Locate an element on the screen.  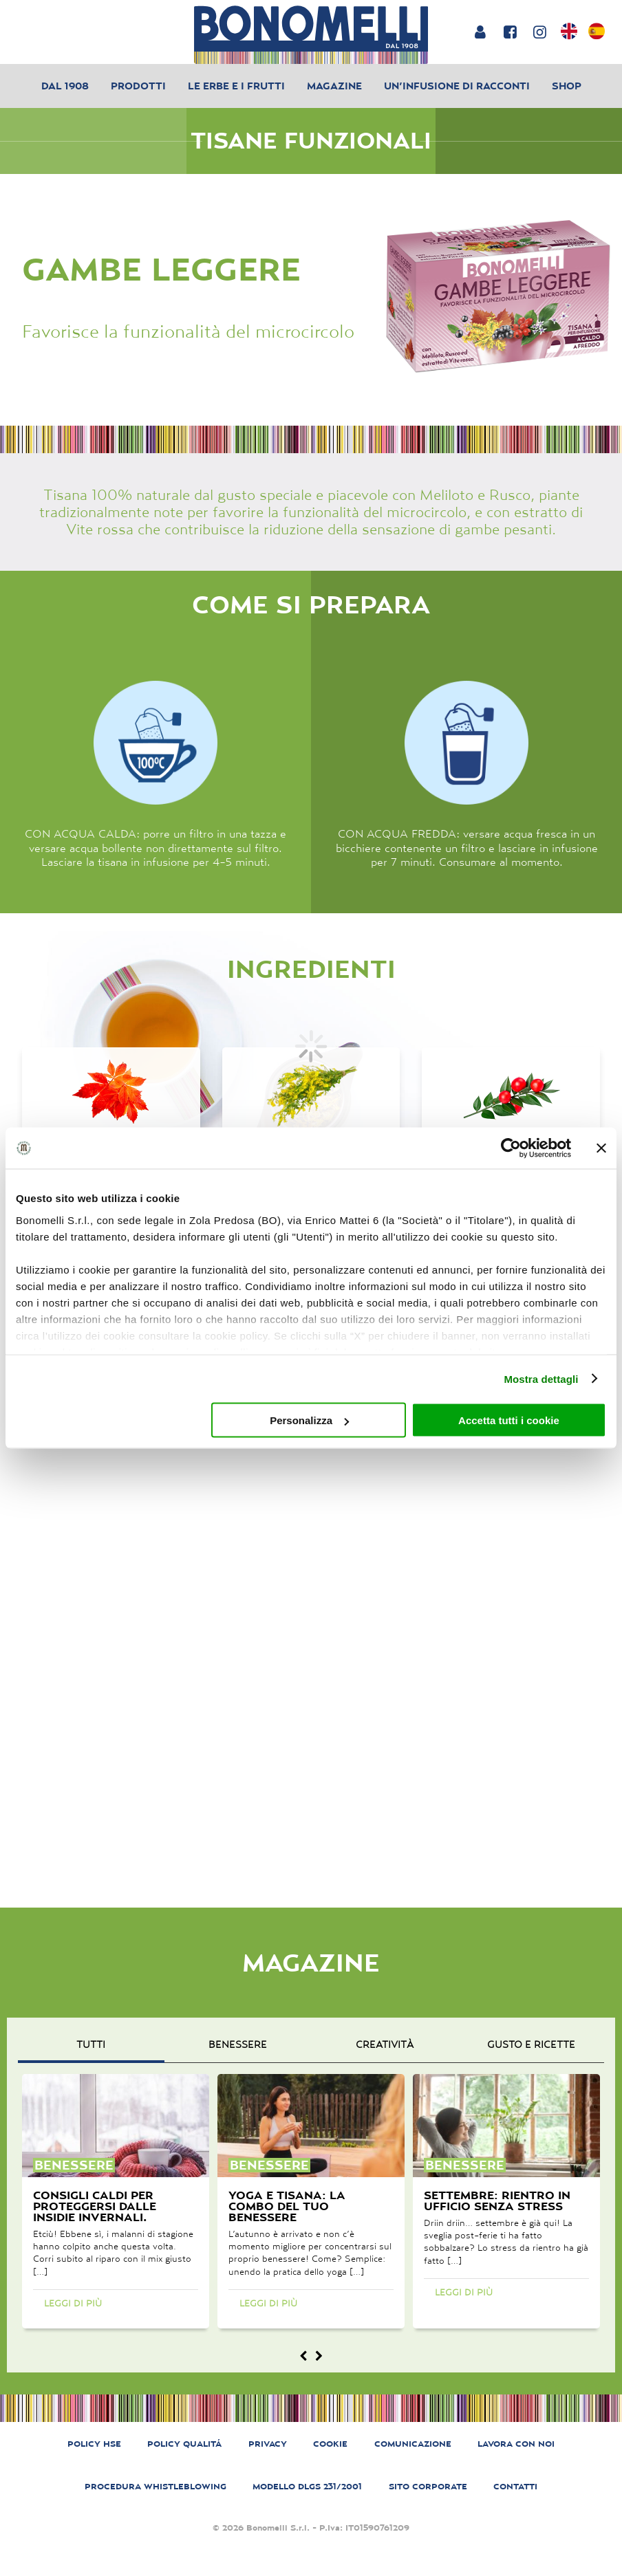
COMUNICAZIONE is located at coordinates (412, 2443).